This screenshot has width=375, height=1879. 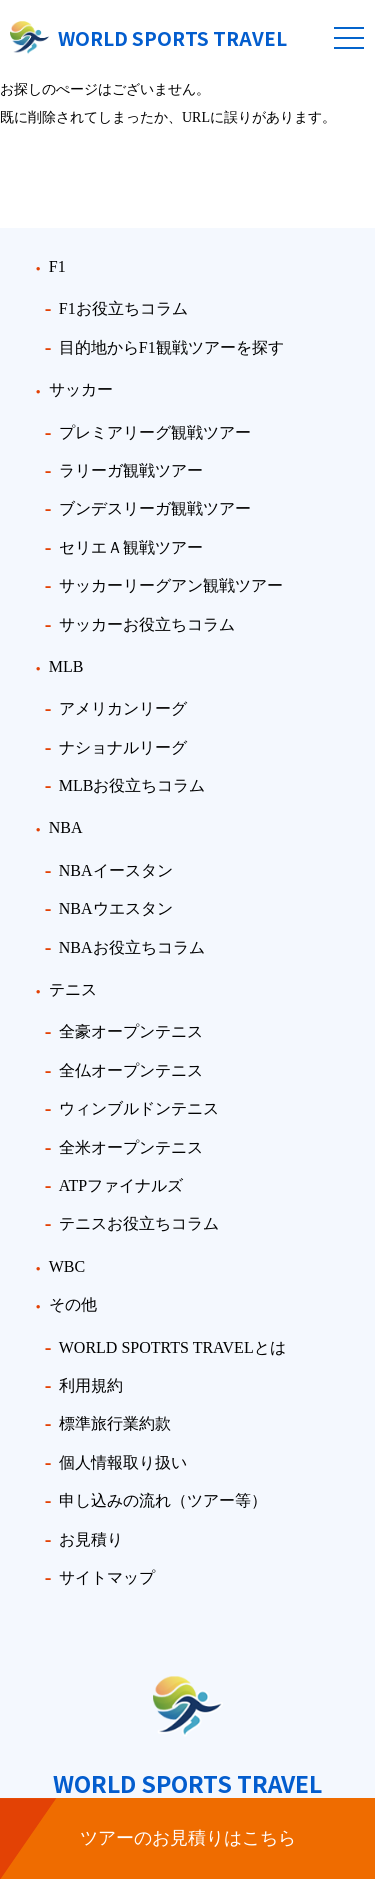 What do you see at coordinates (131, 1070) in the screenshot?
I see `全仏オープンテニス` at bounding box center [131, 1070].